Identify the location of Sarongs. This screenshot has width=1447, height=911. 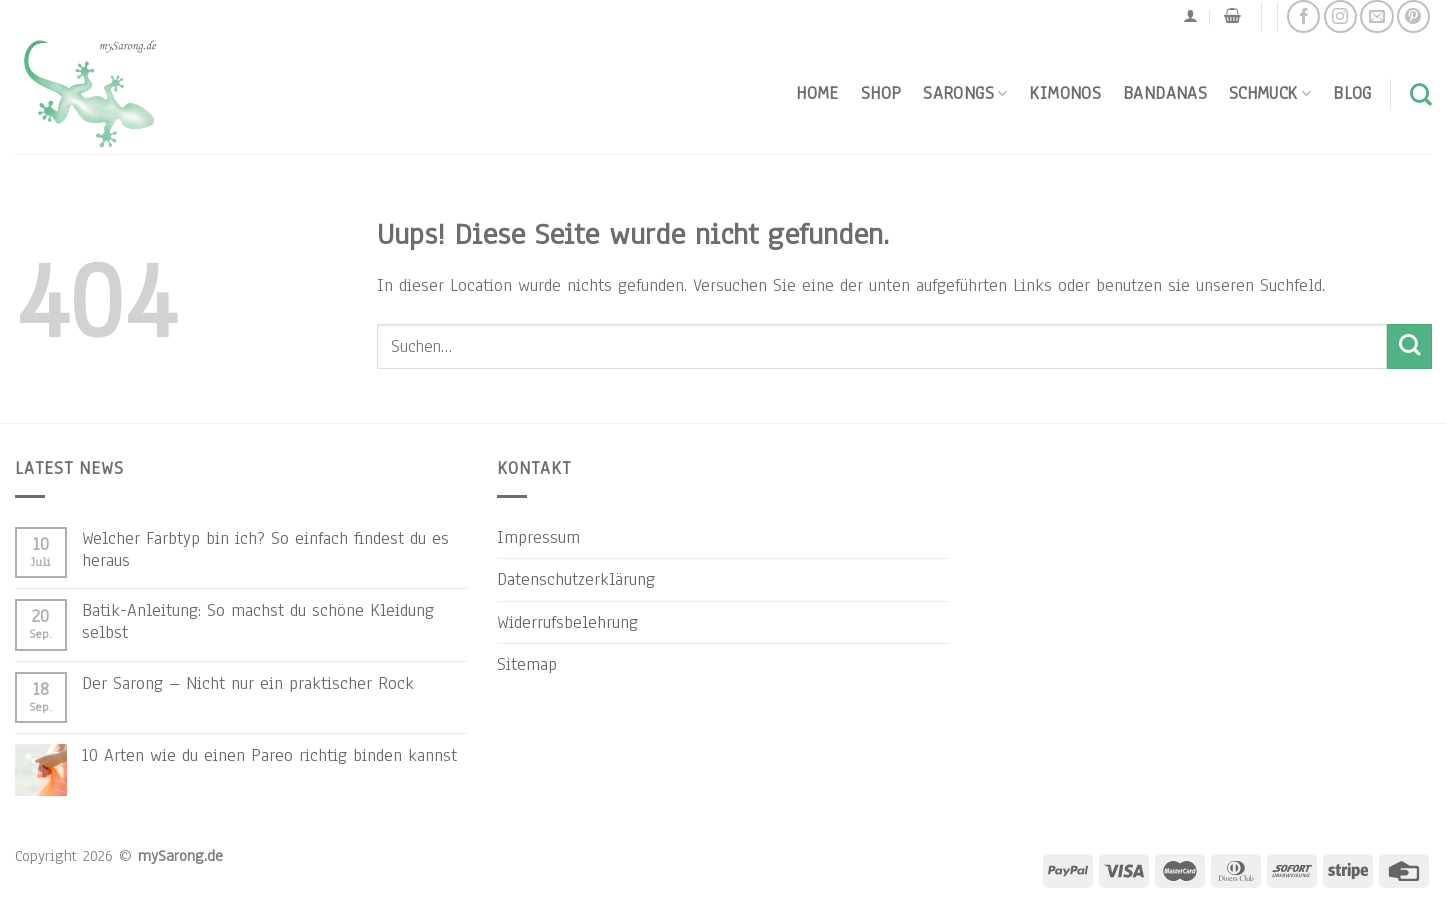
(965, 93).